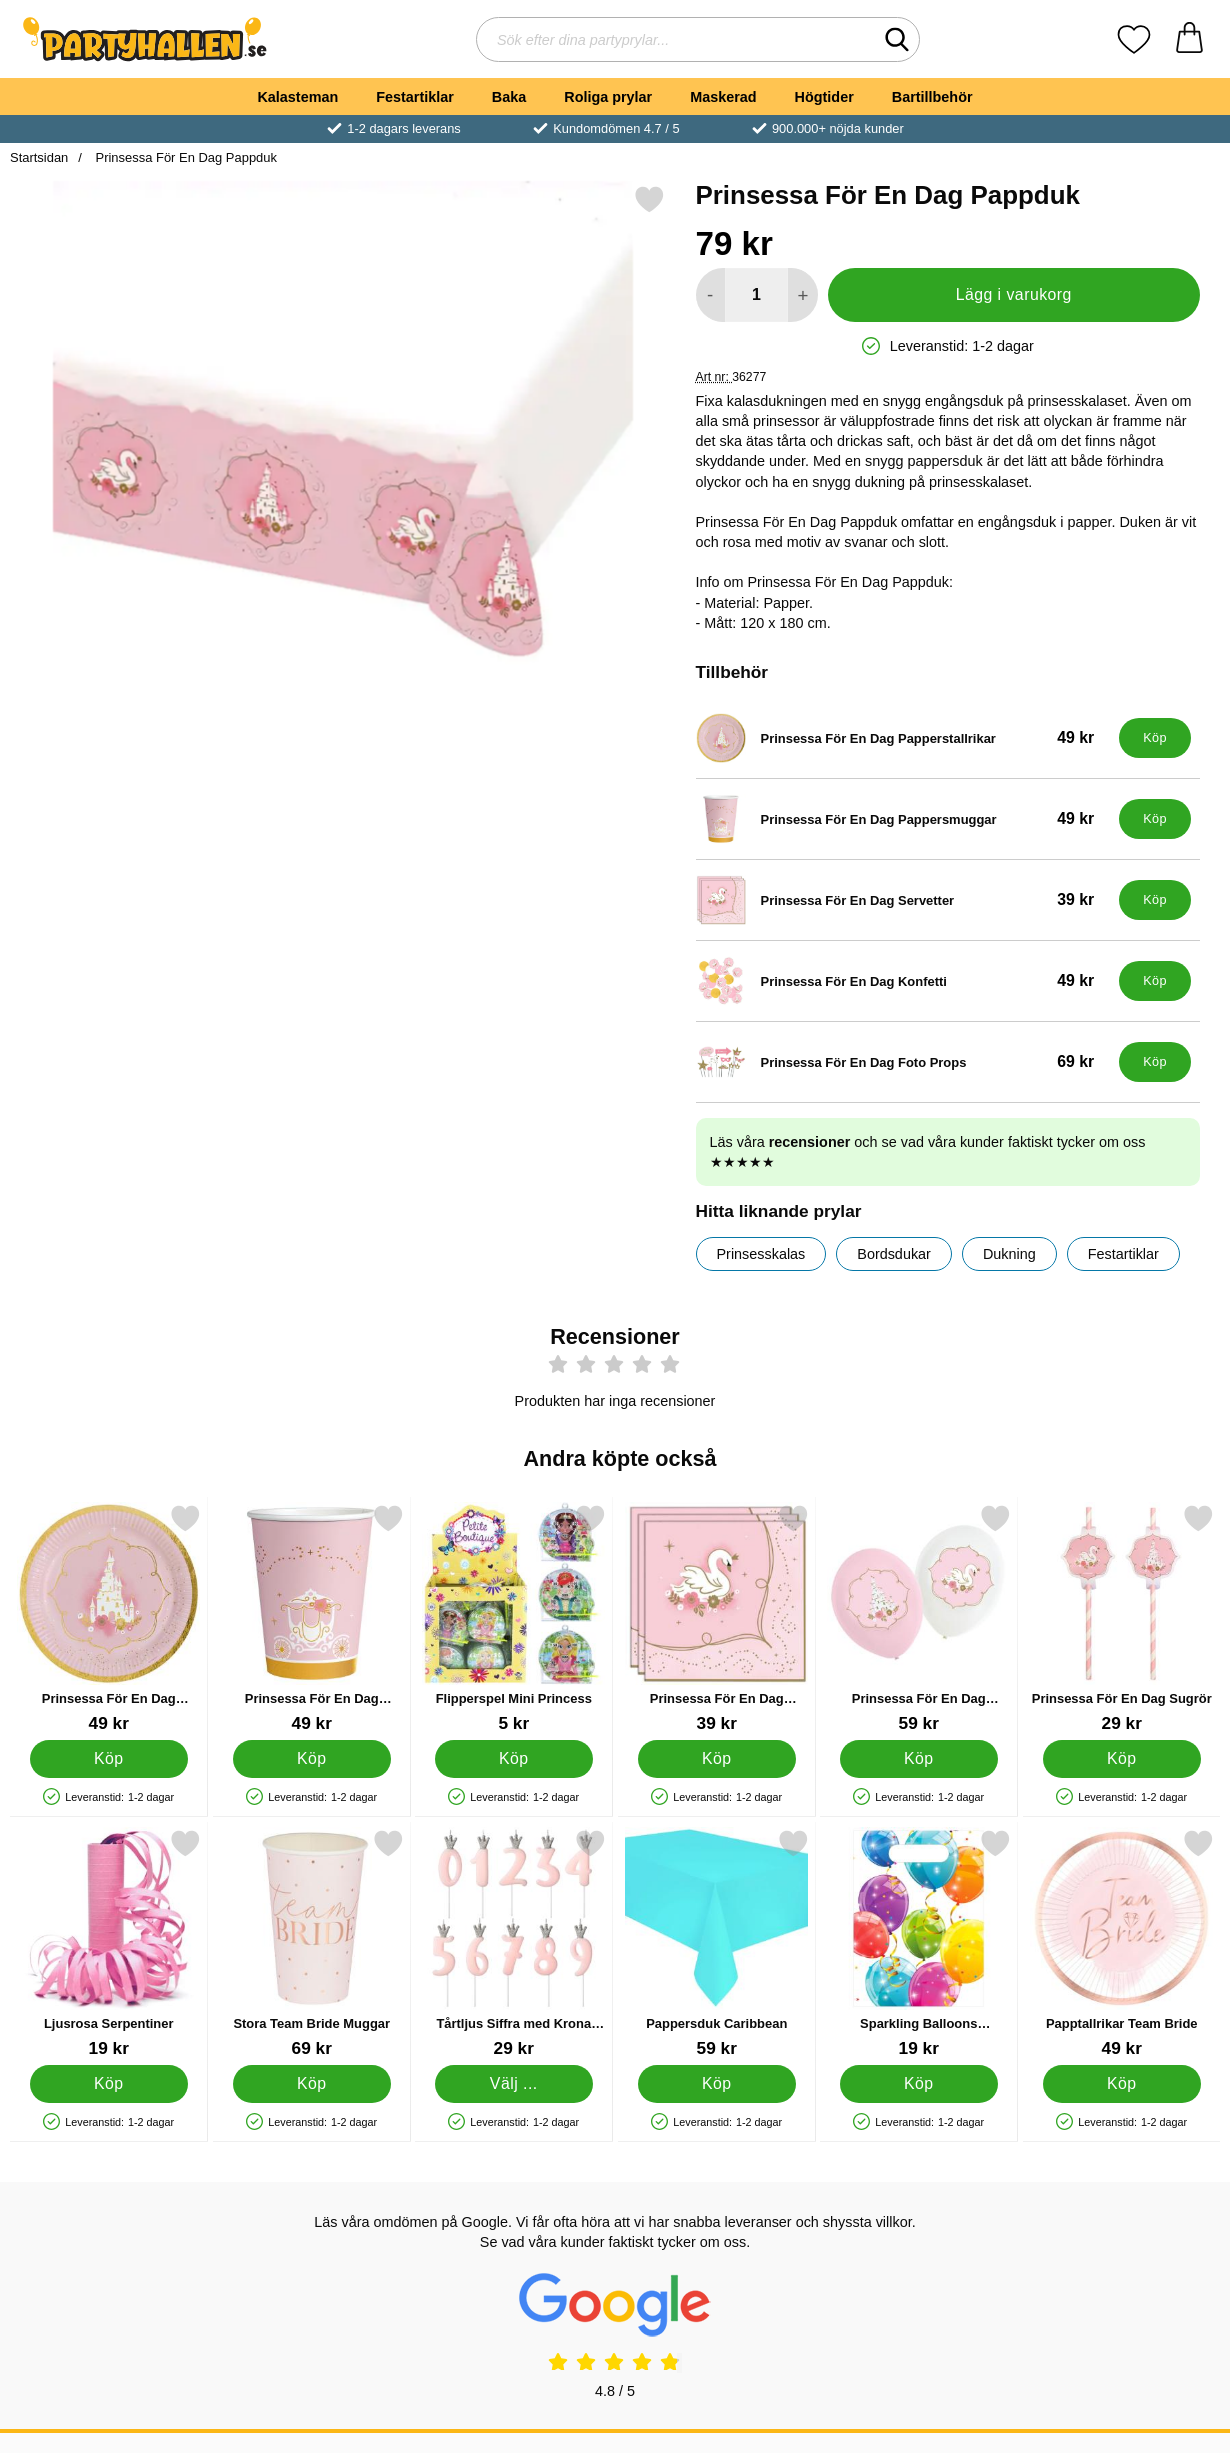 Image resolution: width=1230 pixels, height=2453 pixels. I want to click on Maskerad, so click(723, 97).